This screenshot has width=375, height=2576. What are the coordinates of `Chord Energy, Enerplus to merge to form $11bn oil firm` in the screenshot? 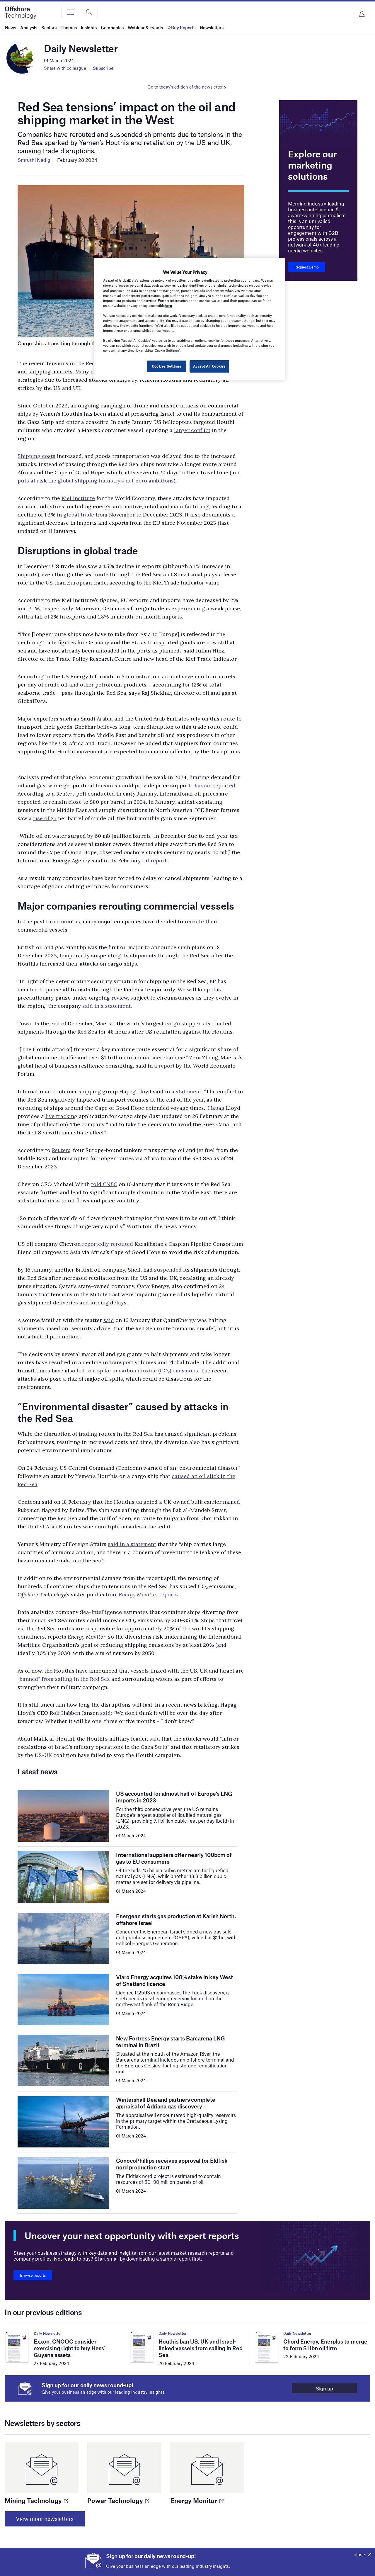 It's located at (325, 2344).